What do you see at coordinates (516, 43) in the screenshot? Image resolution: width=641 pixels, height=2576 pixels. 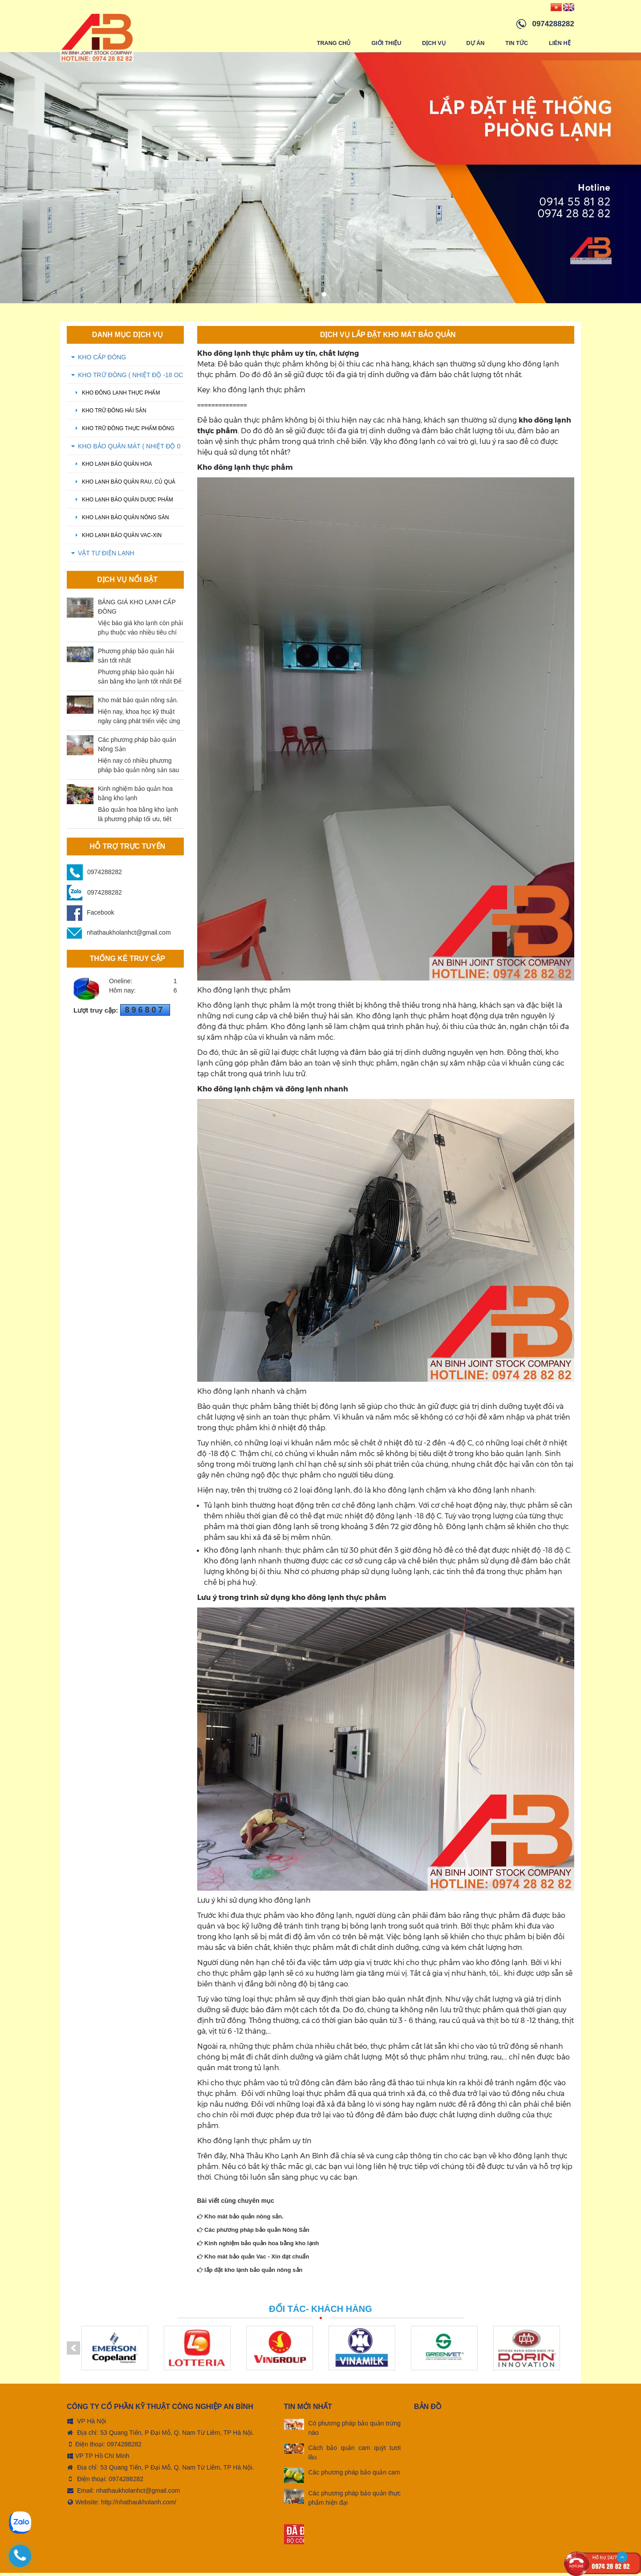 I see `Tin tức` at bounding box center [516, 43].